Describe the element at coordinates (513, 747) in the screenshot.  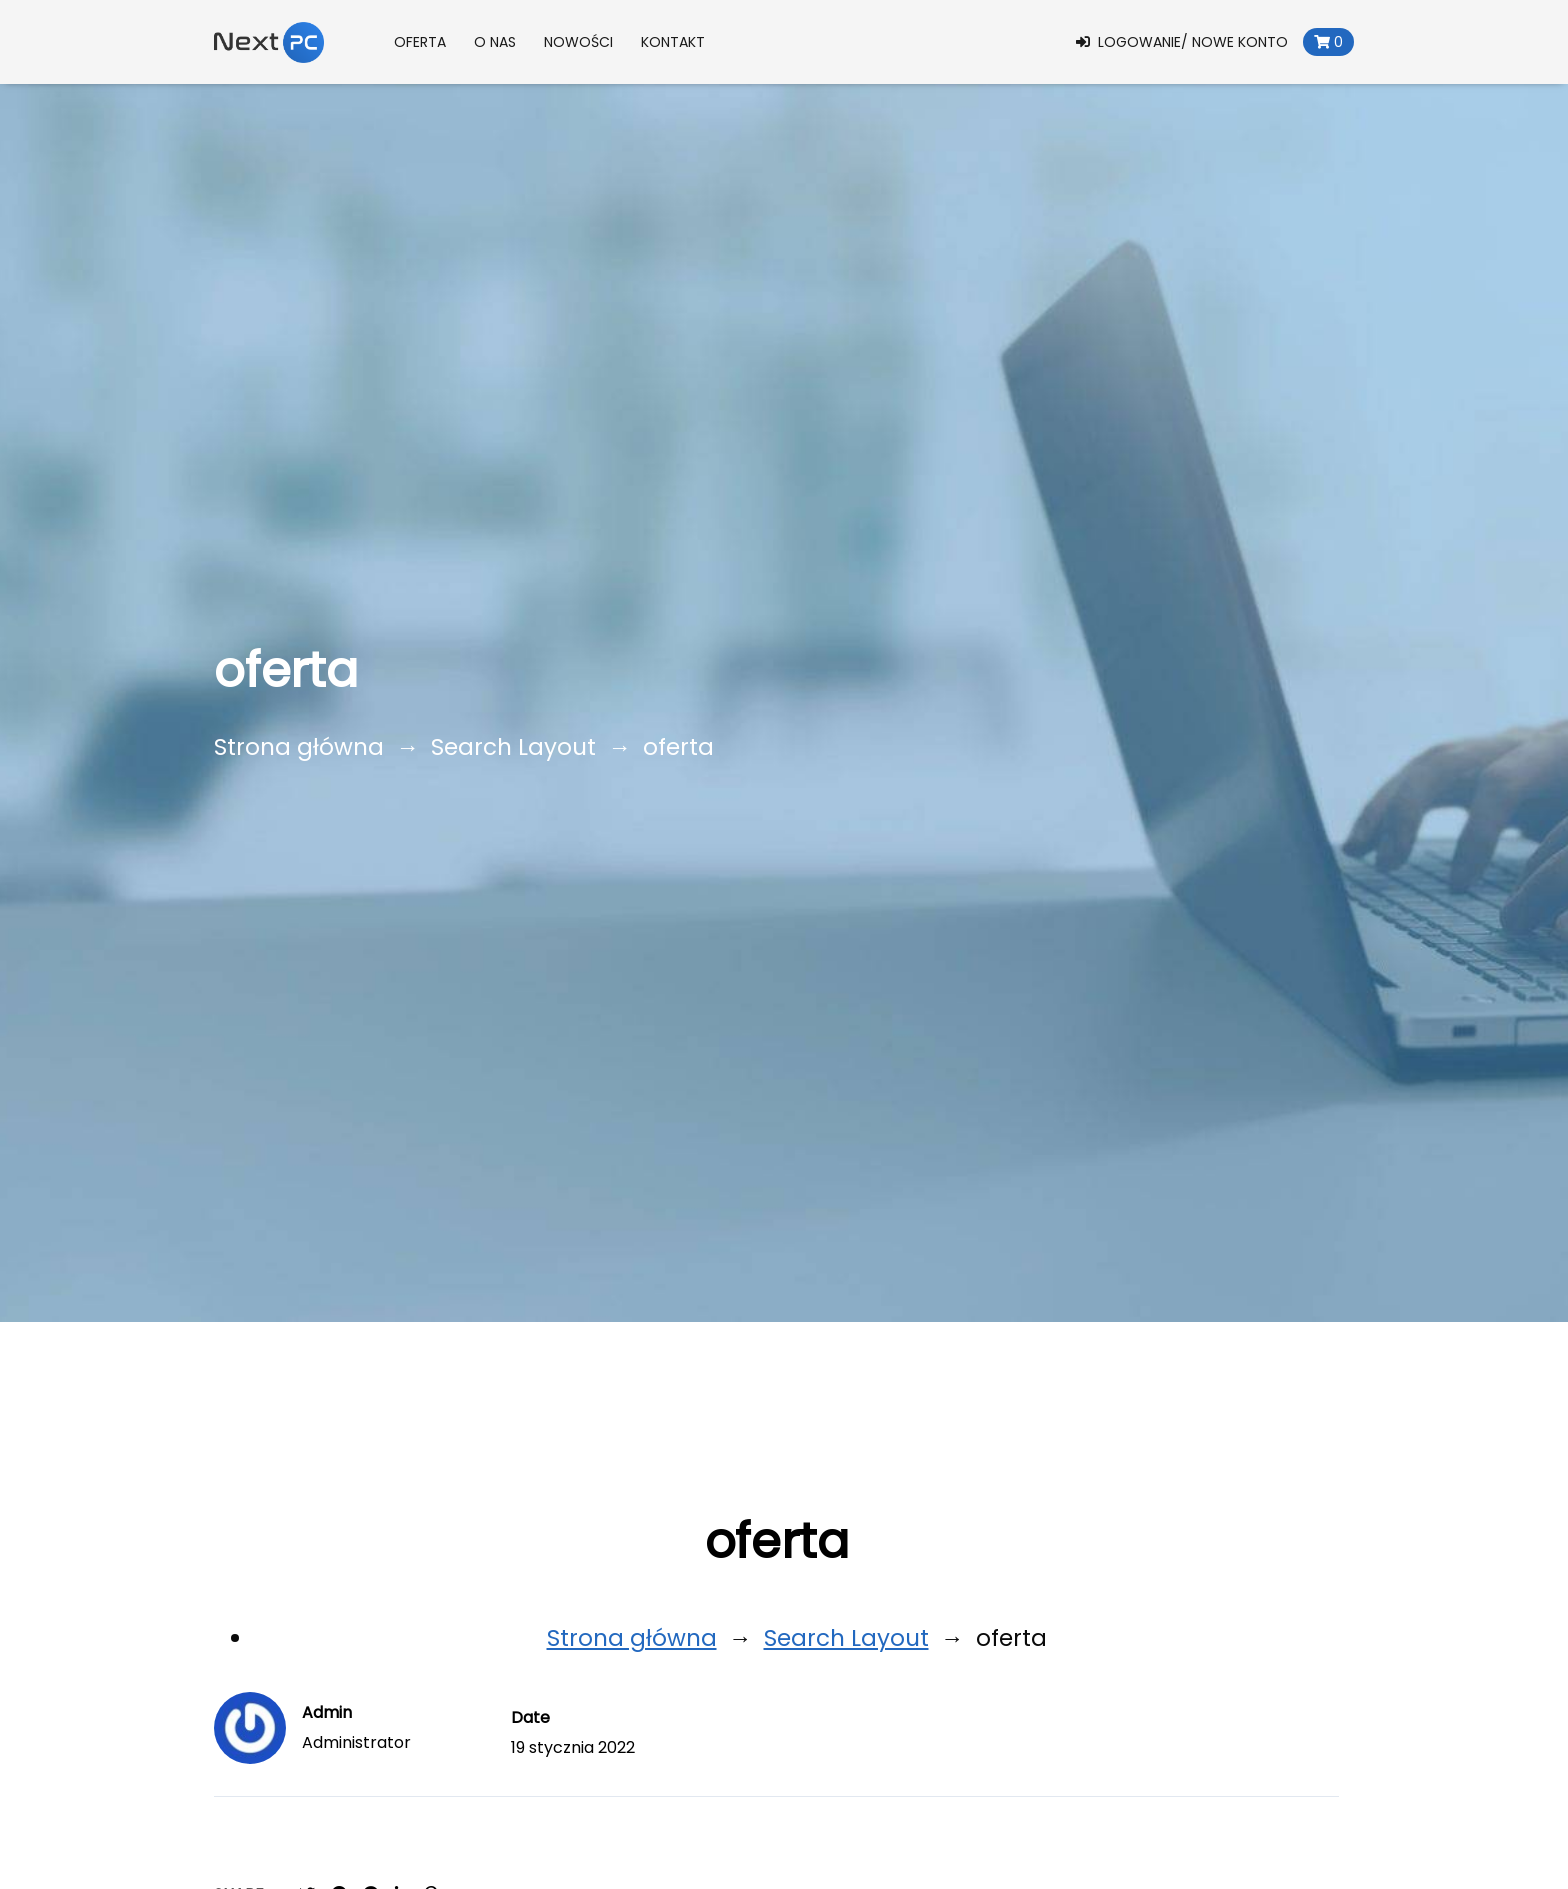
I see `Search Layout` at that location.